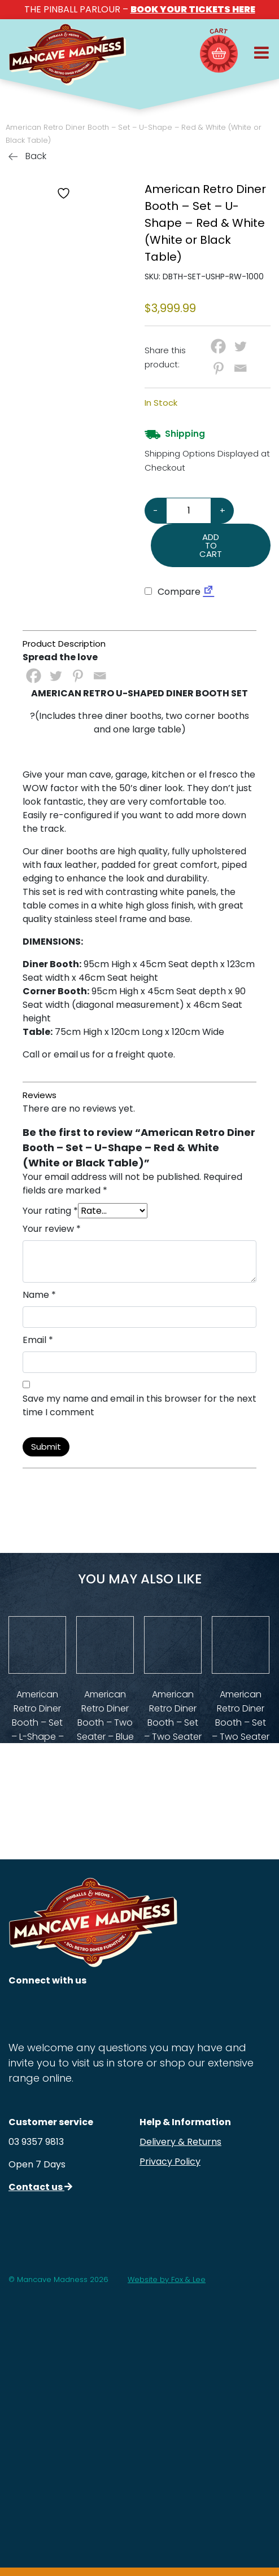 This screenshot has width=279, height=2576. I want to click on [Follow us on Instagram], so click(20, 2011).